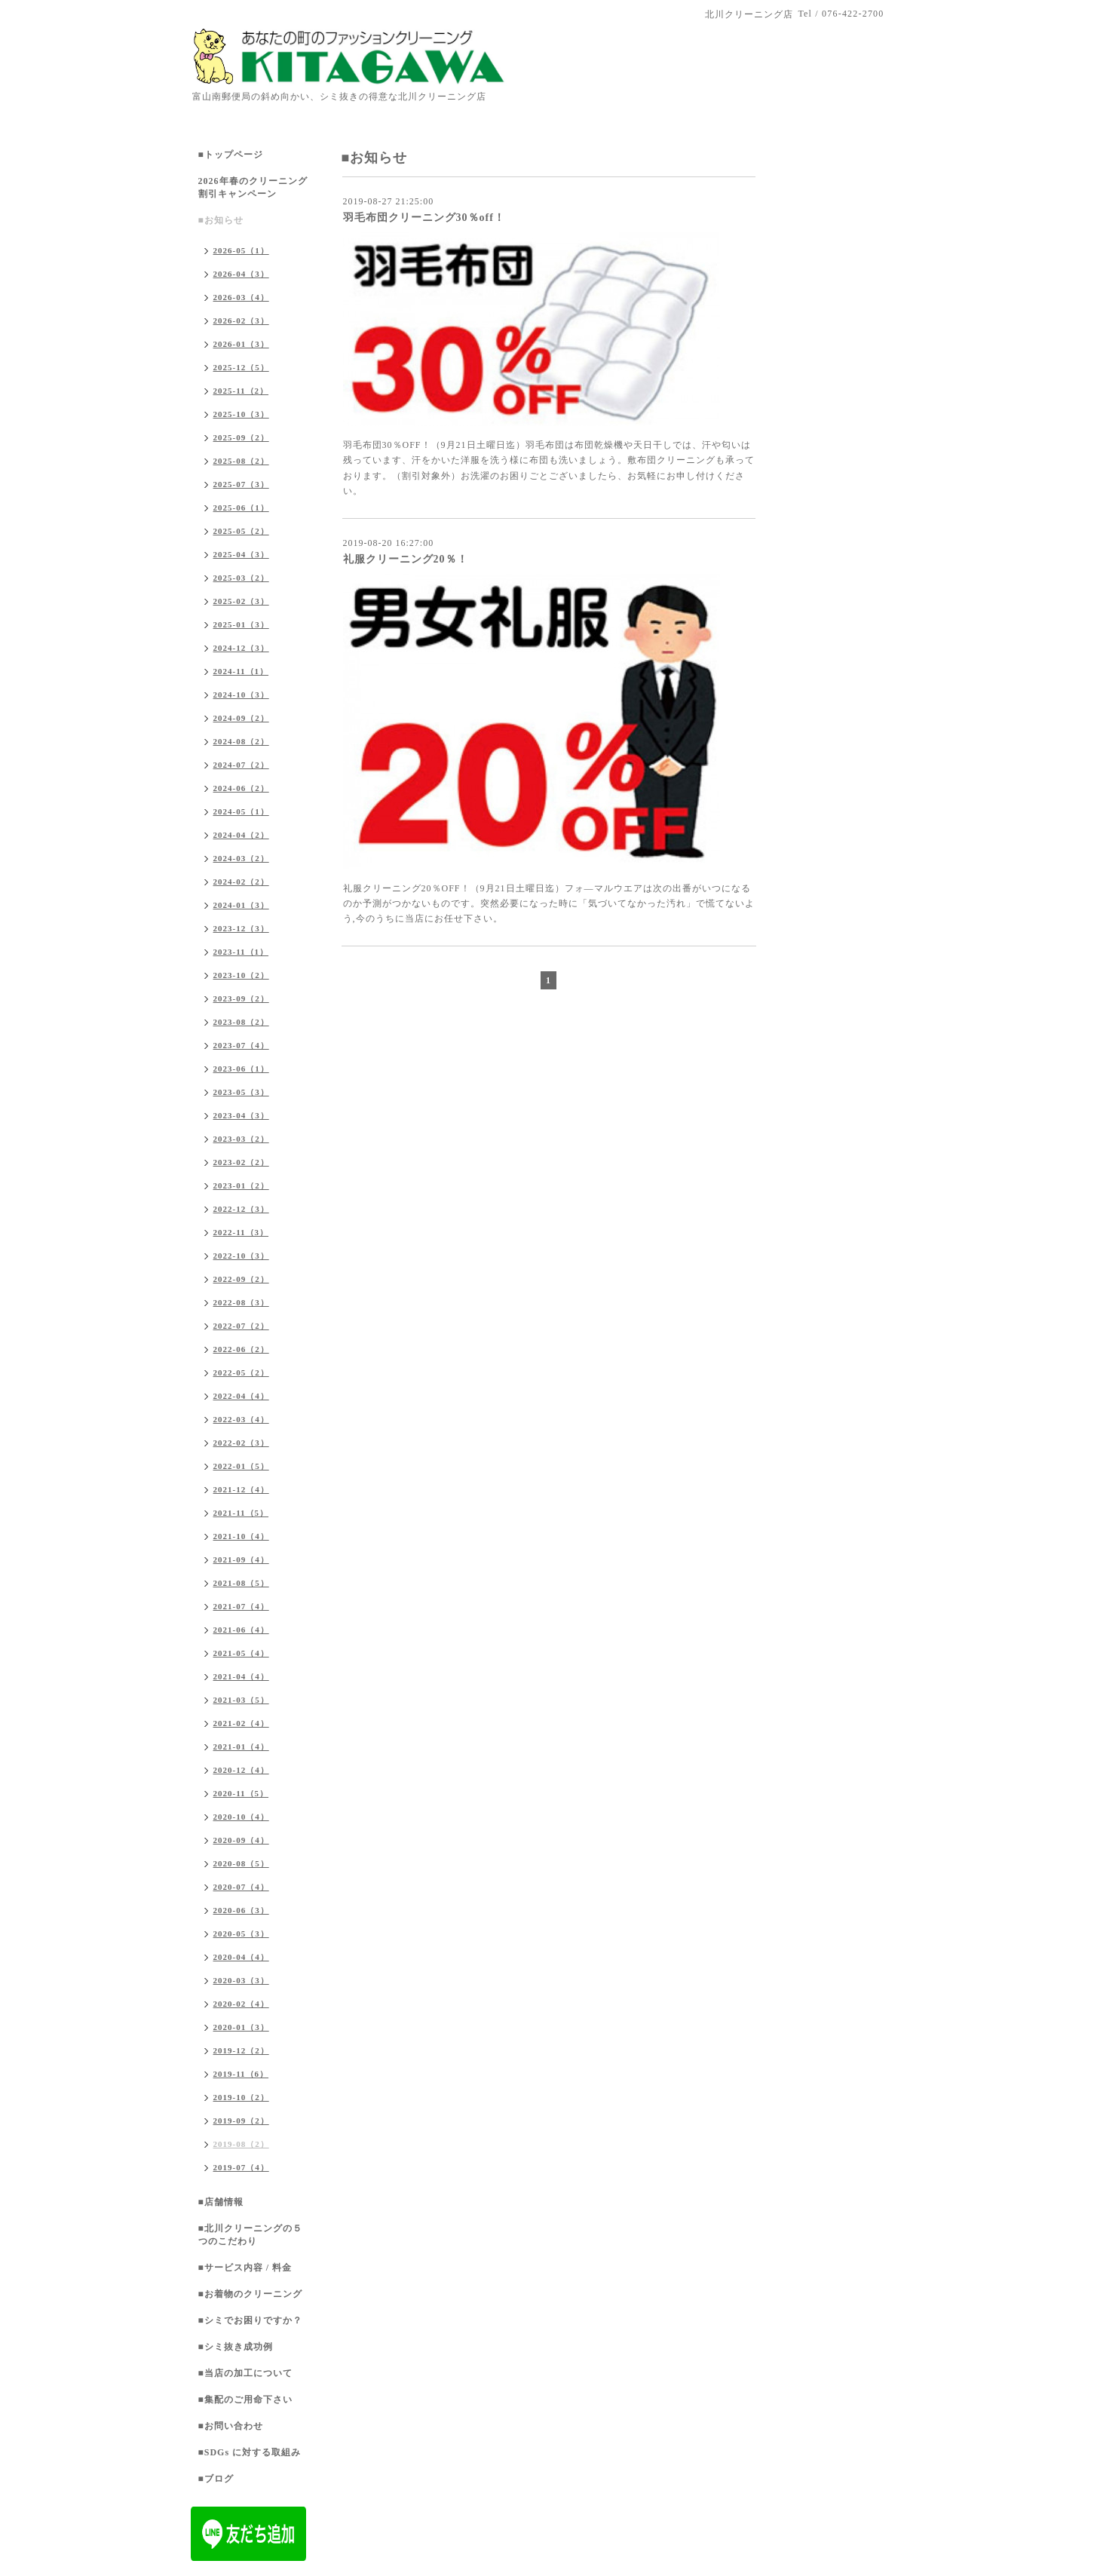 The width and height of the screenshot is (1097, 2576). Describe the element at coordinates (241, 1840) in the screenshot. I see `2020-09（4）` at that location.